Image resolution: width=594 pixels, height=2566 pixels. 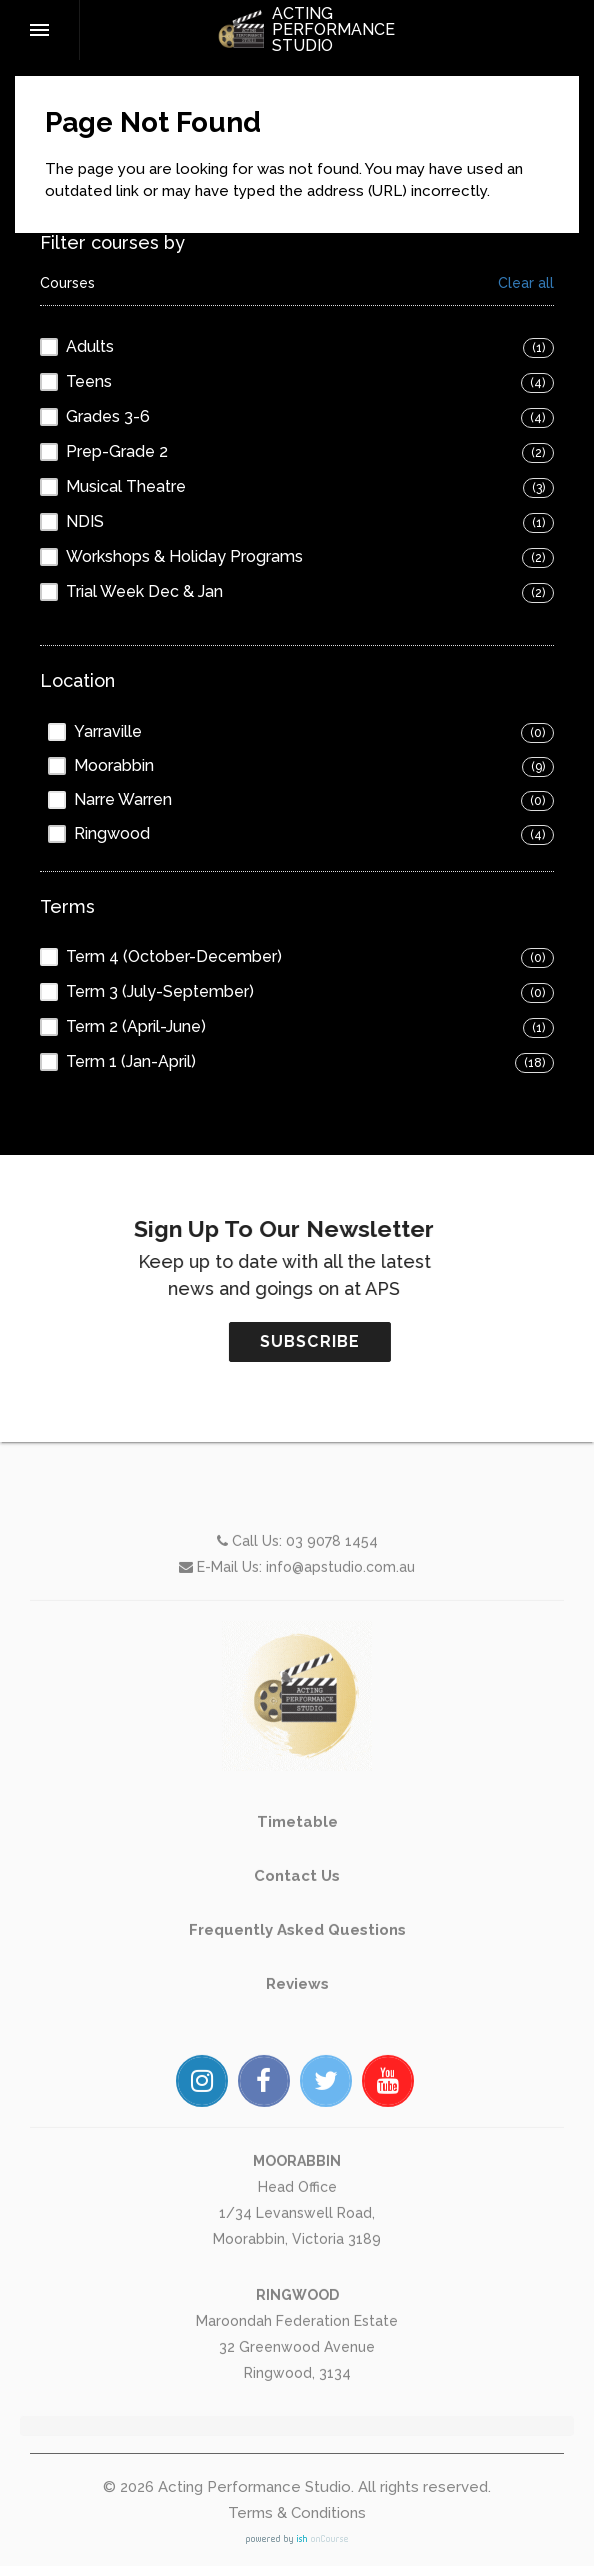 What do you see at coordinates (89, 381) in the screenshot?
I see `Teens` at bounding box center [89, 381].